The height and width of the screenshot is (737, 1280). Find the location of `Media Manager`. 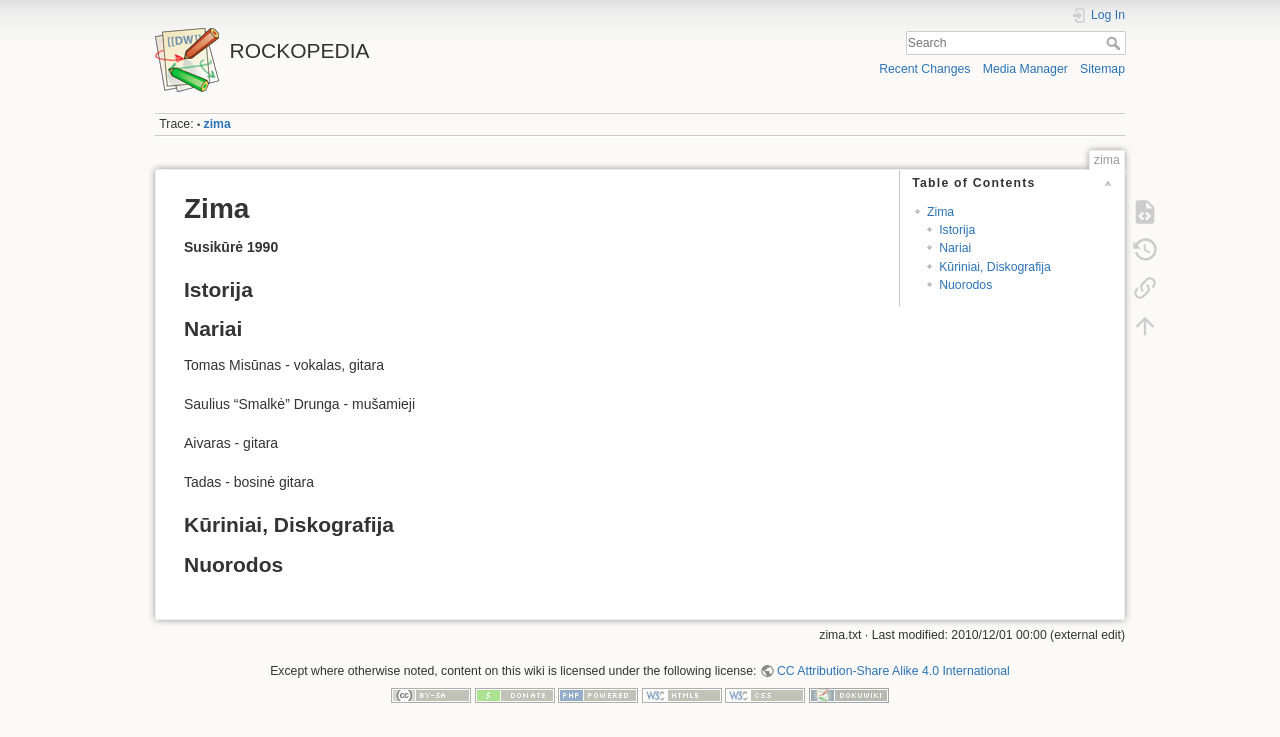

Media Manager is located at coordinates (1025, 69).